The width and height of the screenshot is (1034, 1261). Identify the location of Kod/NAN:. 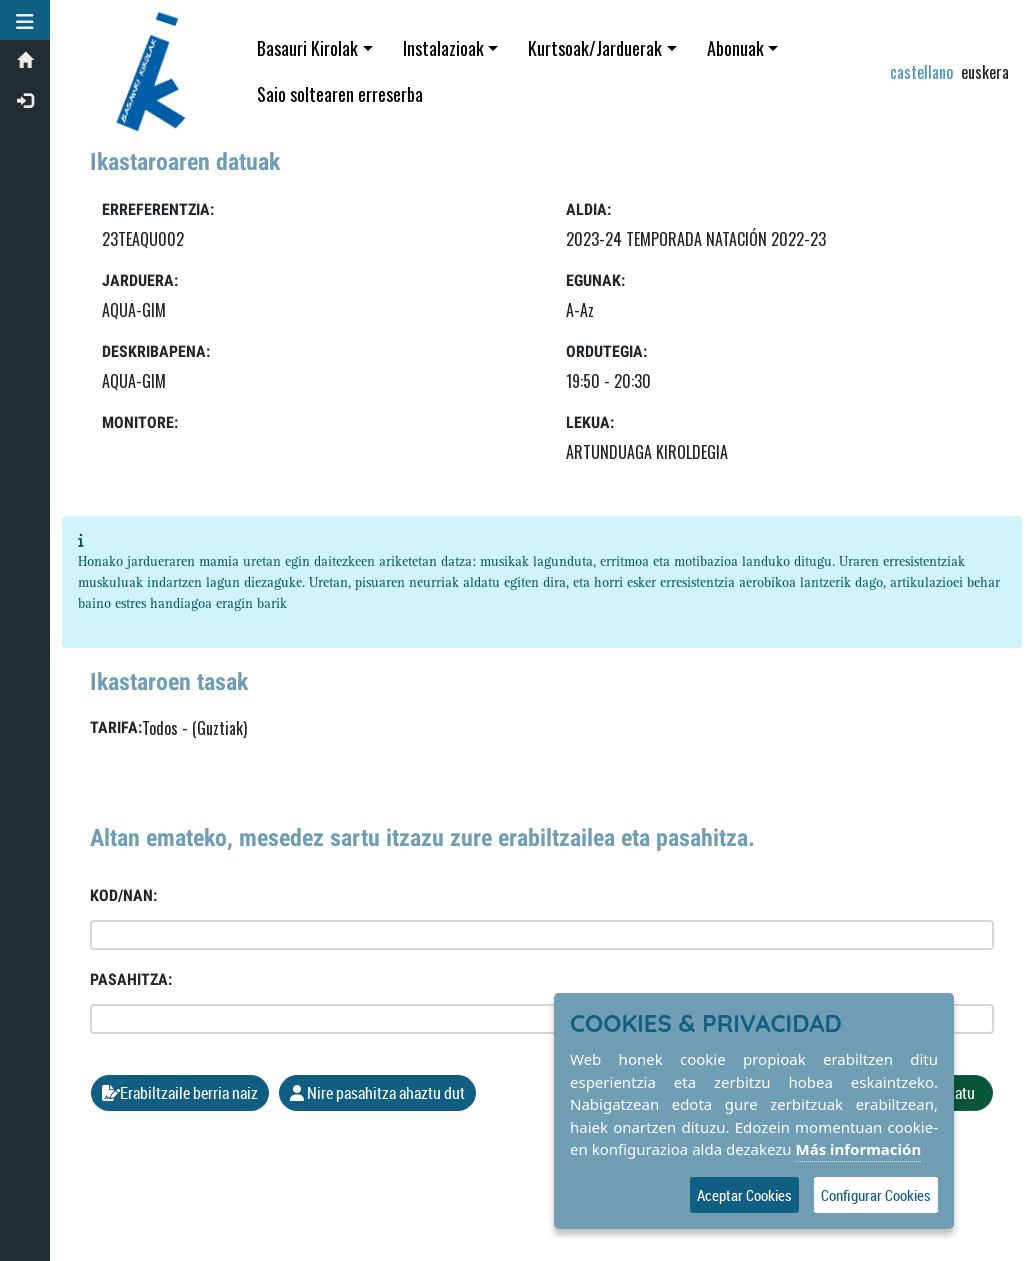
(123, 895).